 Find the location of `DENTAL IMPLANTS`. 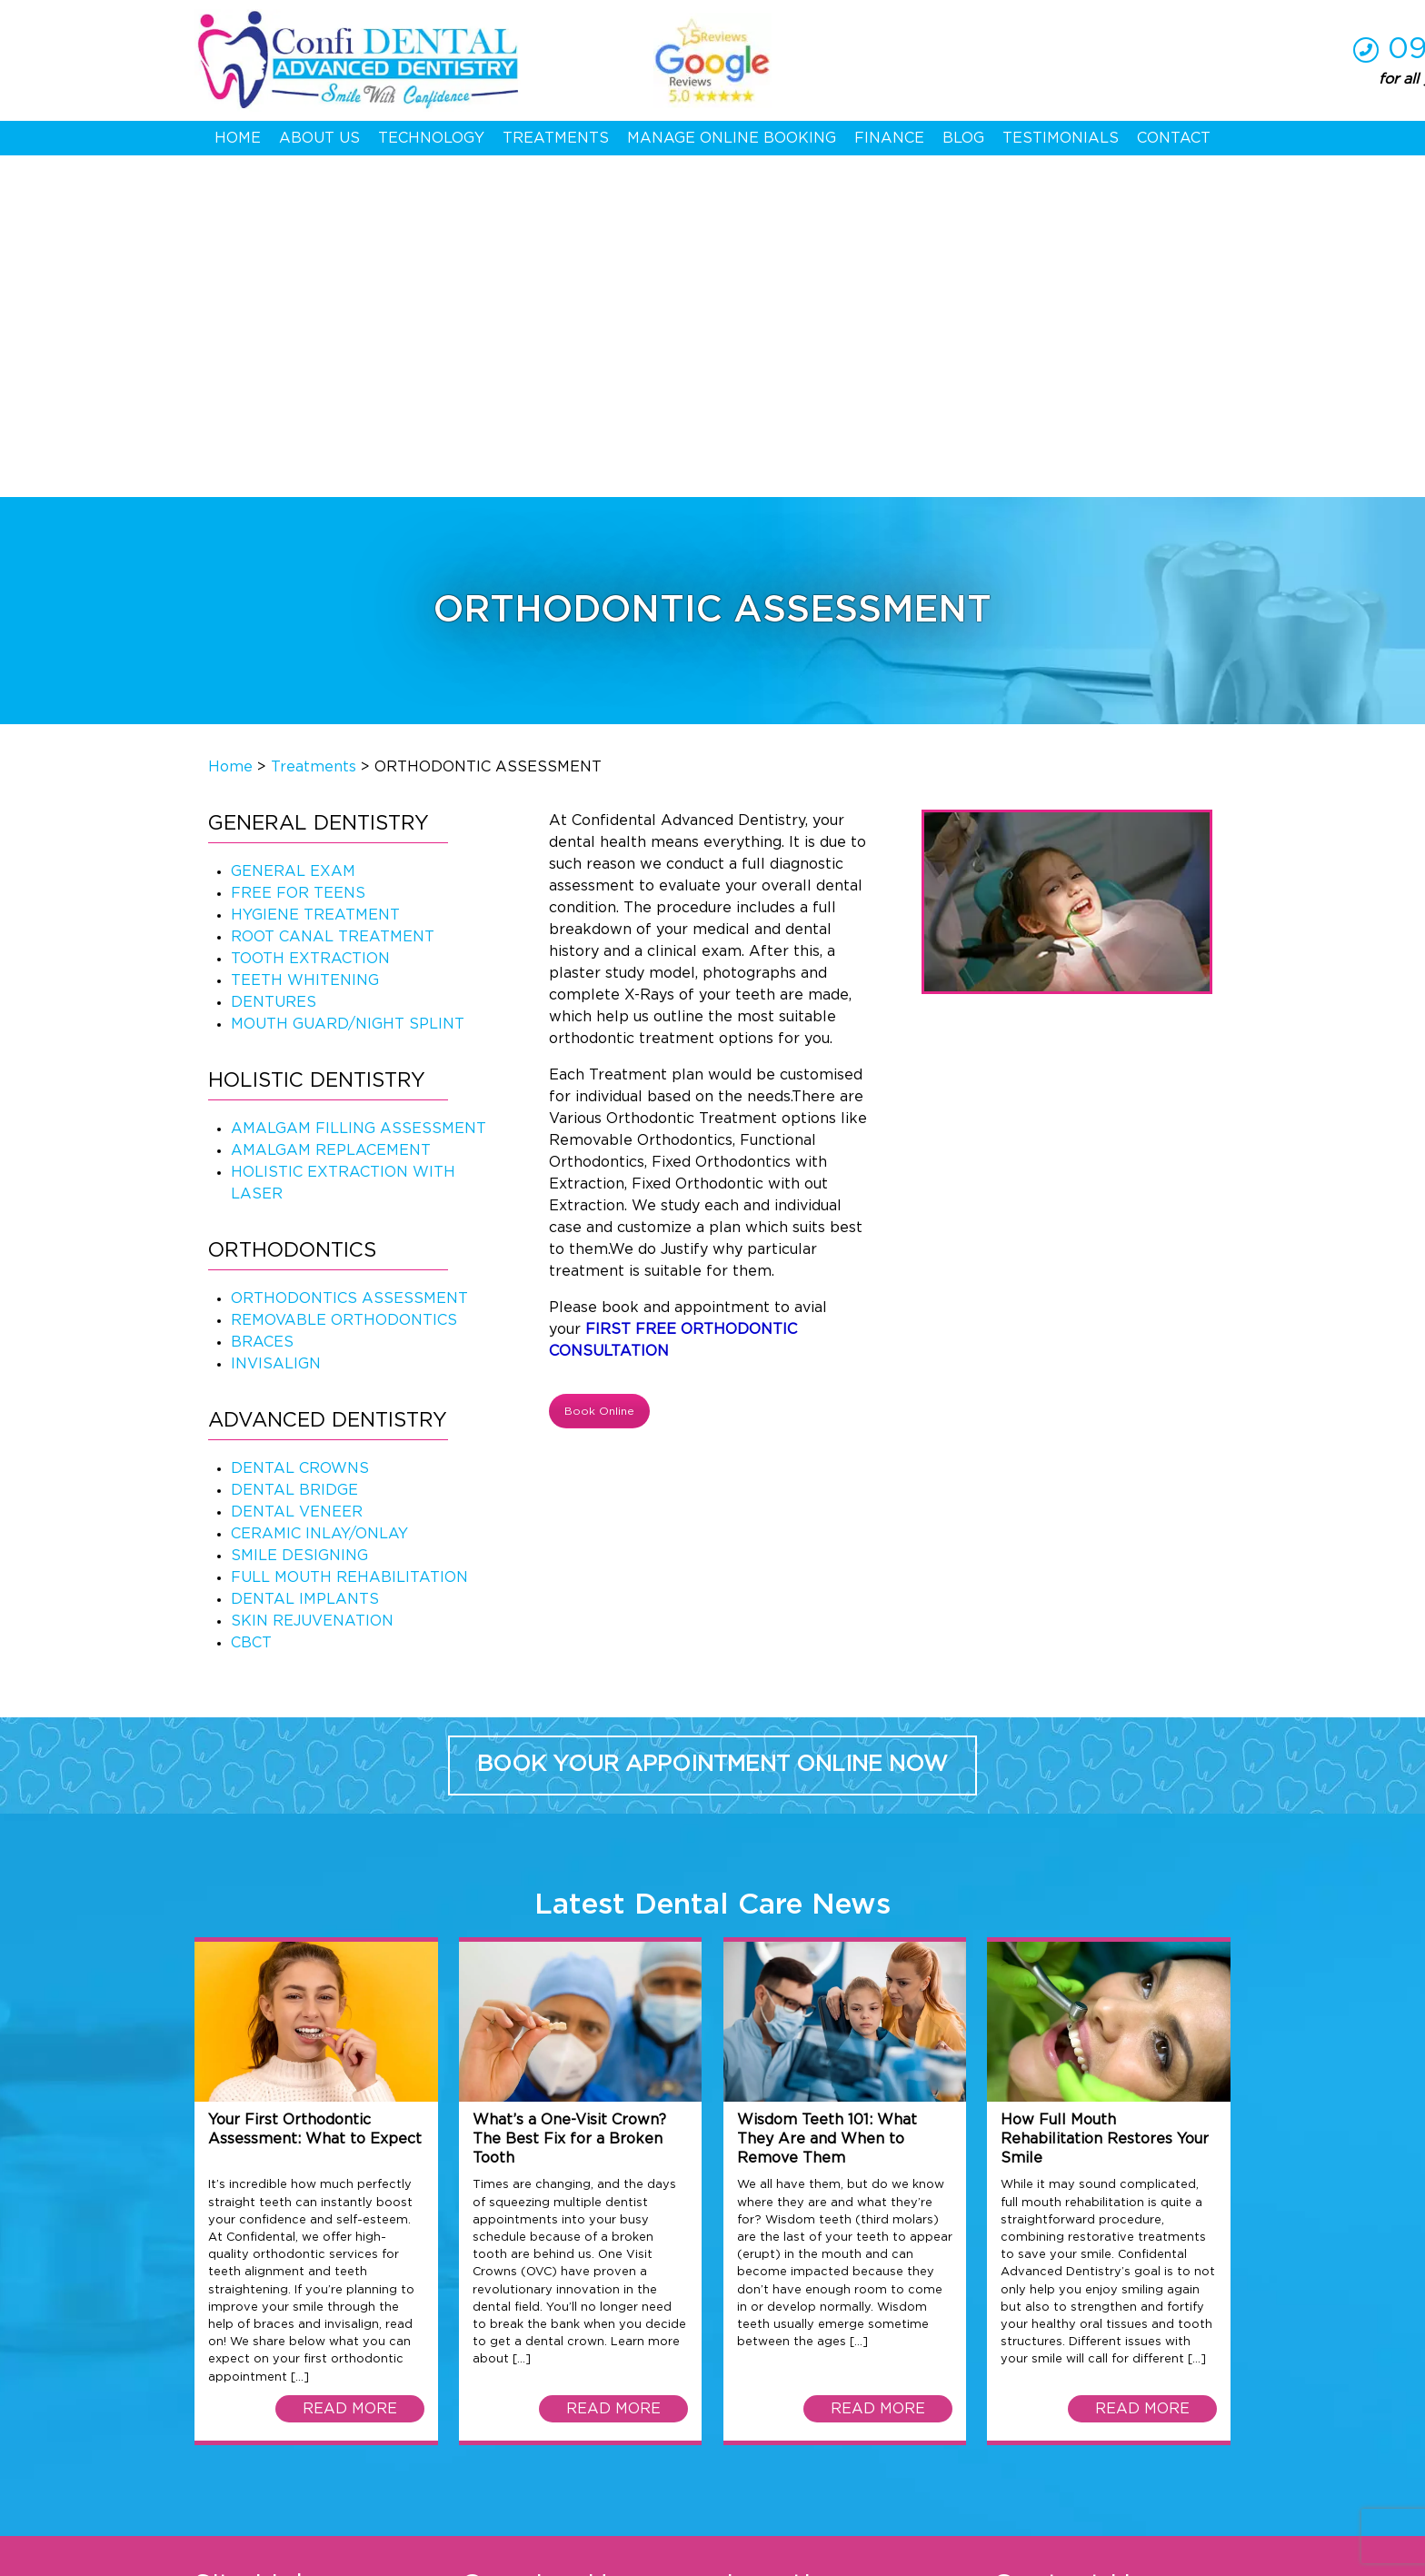

DENTAL IMPLANTS is located at coordinates (305, 1258).